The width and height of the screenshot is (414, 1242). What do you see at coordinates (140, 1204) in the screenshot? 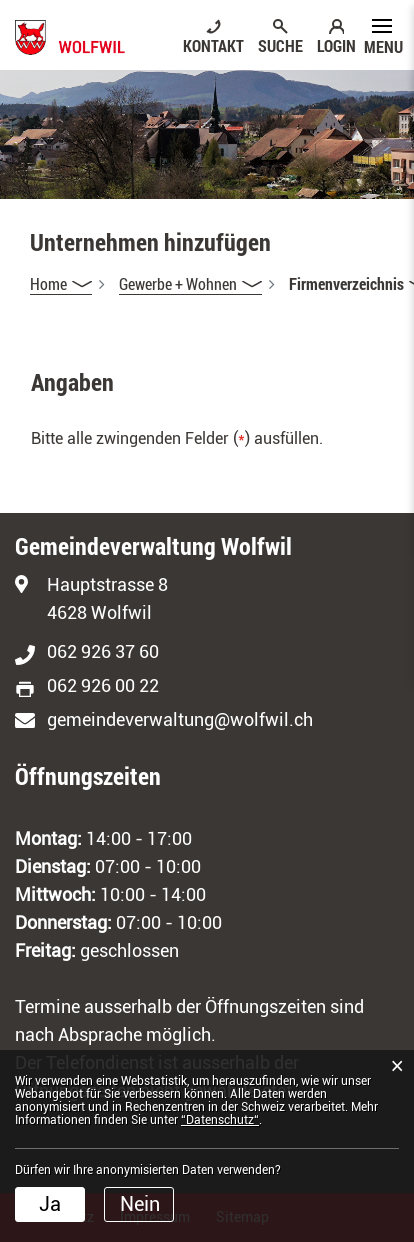
I see `Nein` at bounding box center [140, 1204].